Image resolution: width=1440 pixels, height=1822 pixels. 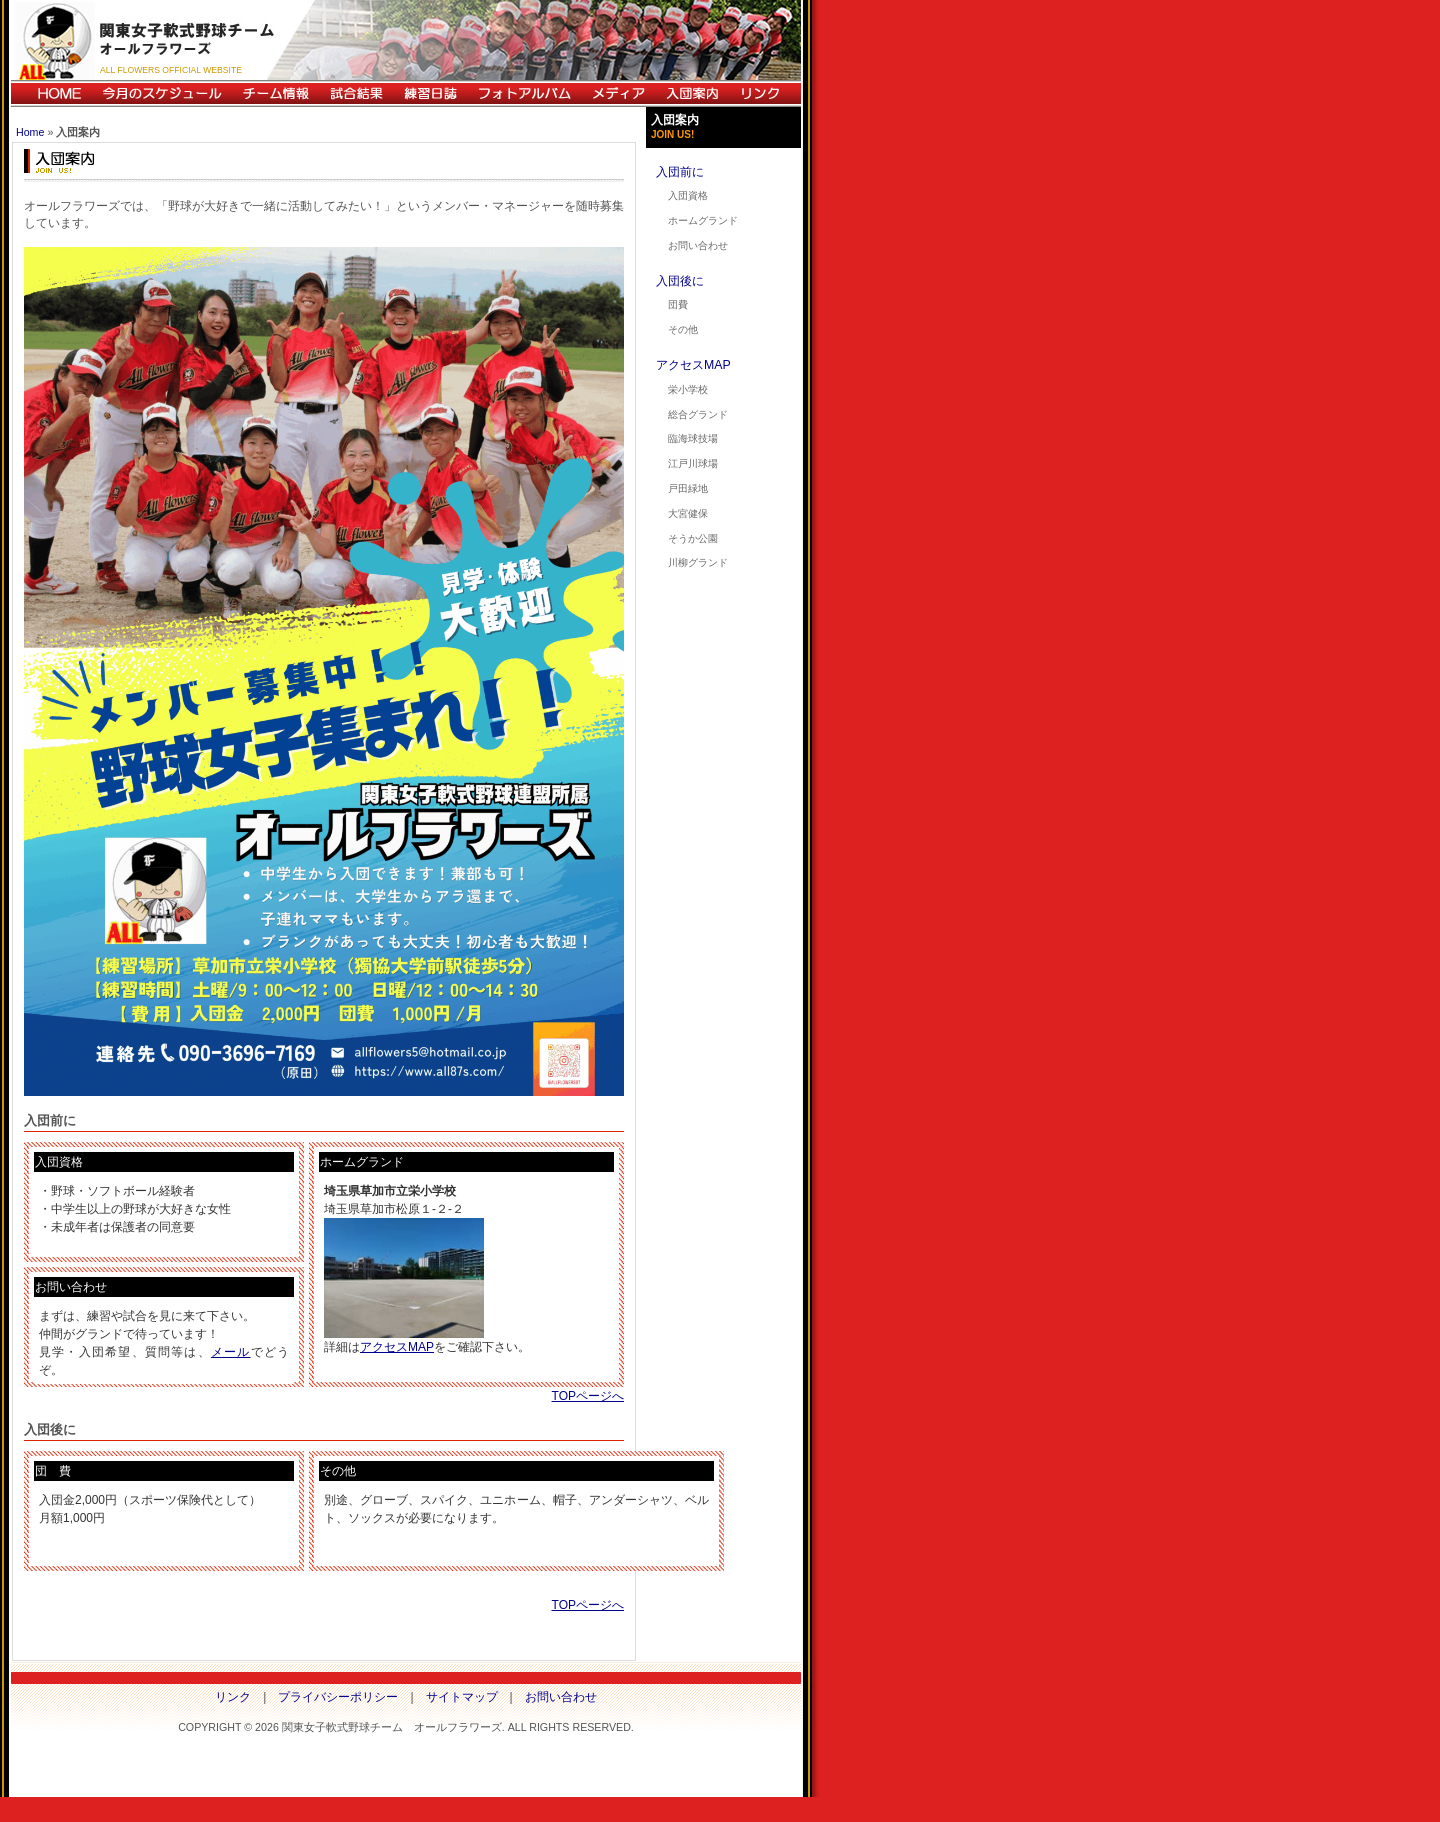 I want to click on 戸田緑地, so click(x=688, y=488).